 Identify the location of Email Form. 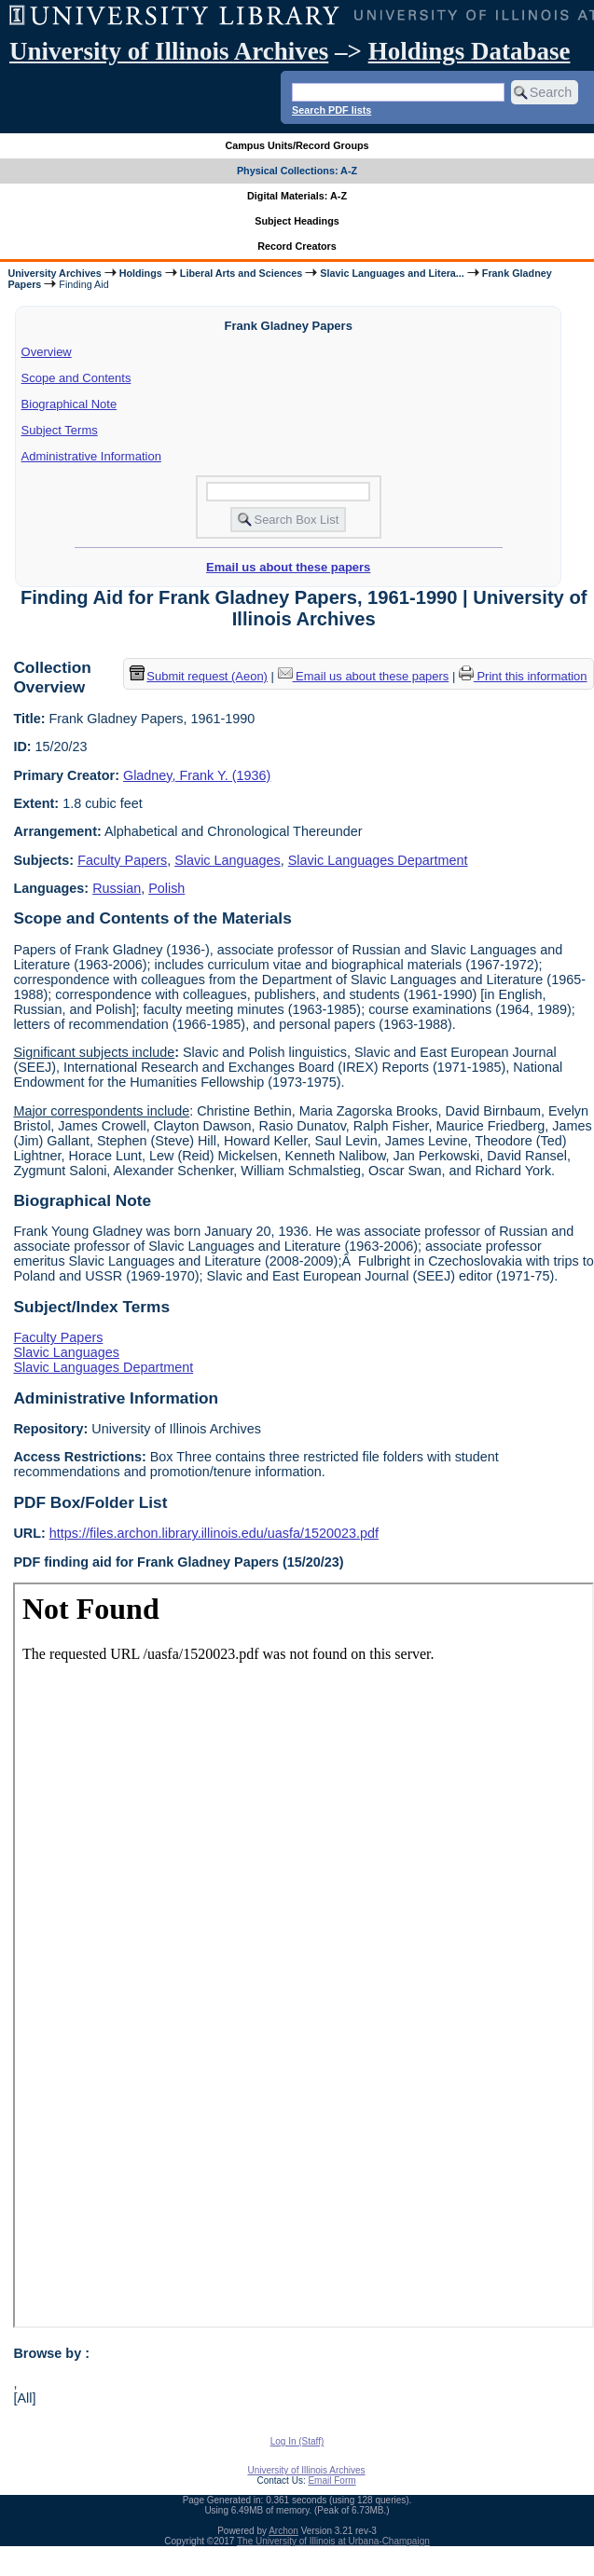
(331, 2480).